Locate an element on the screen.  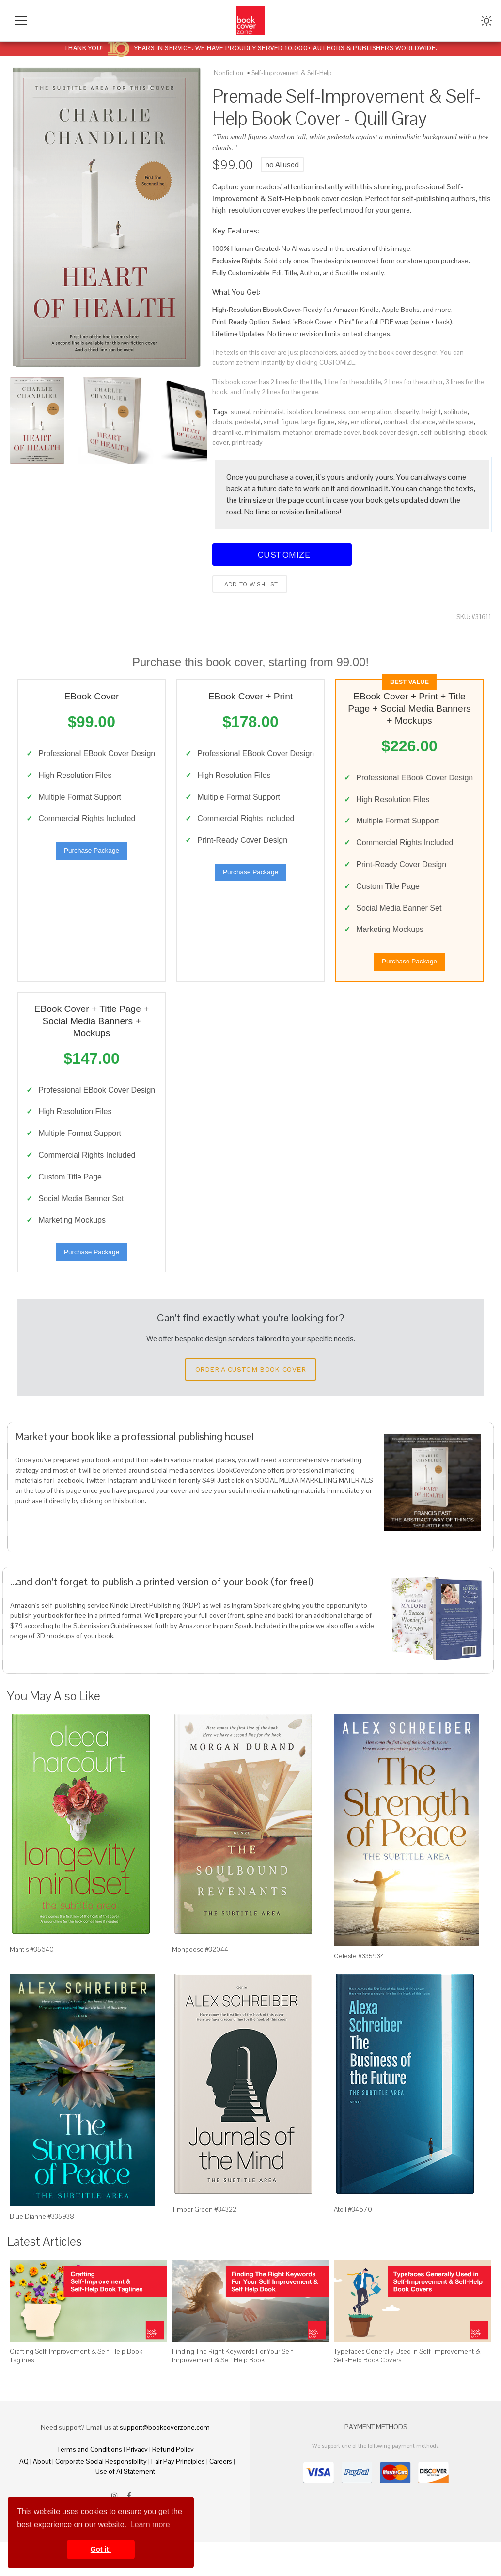
Learn more [button] is located at coordinates (150, 2524).